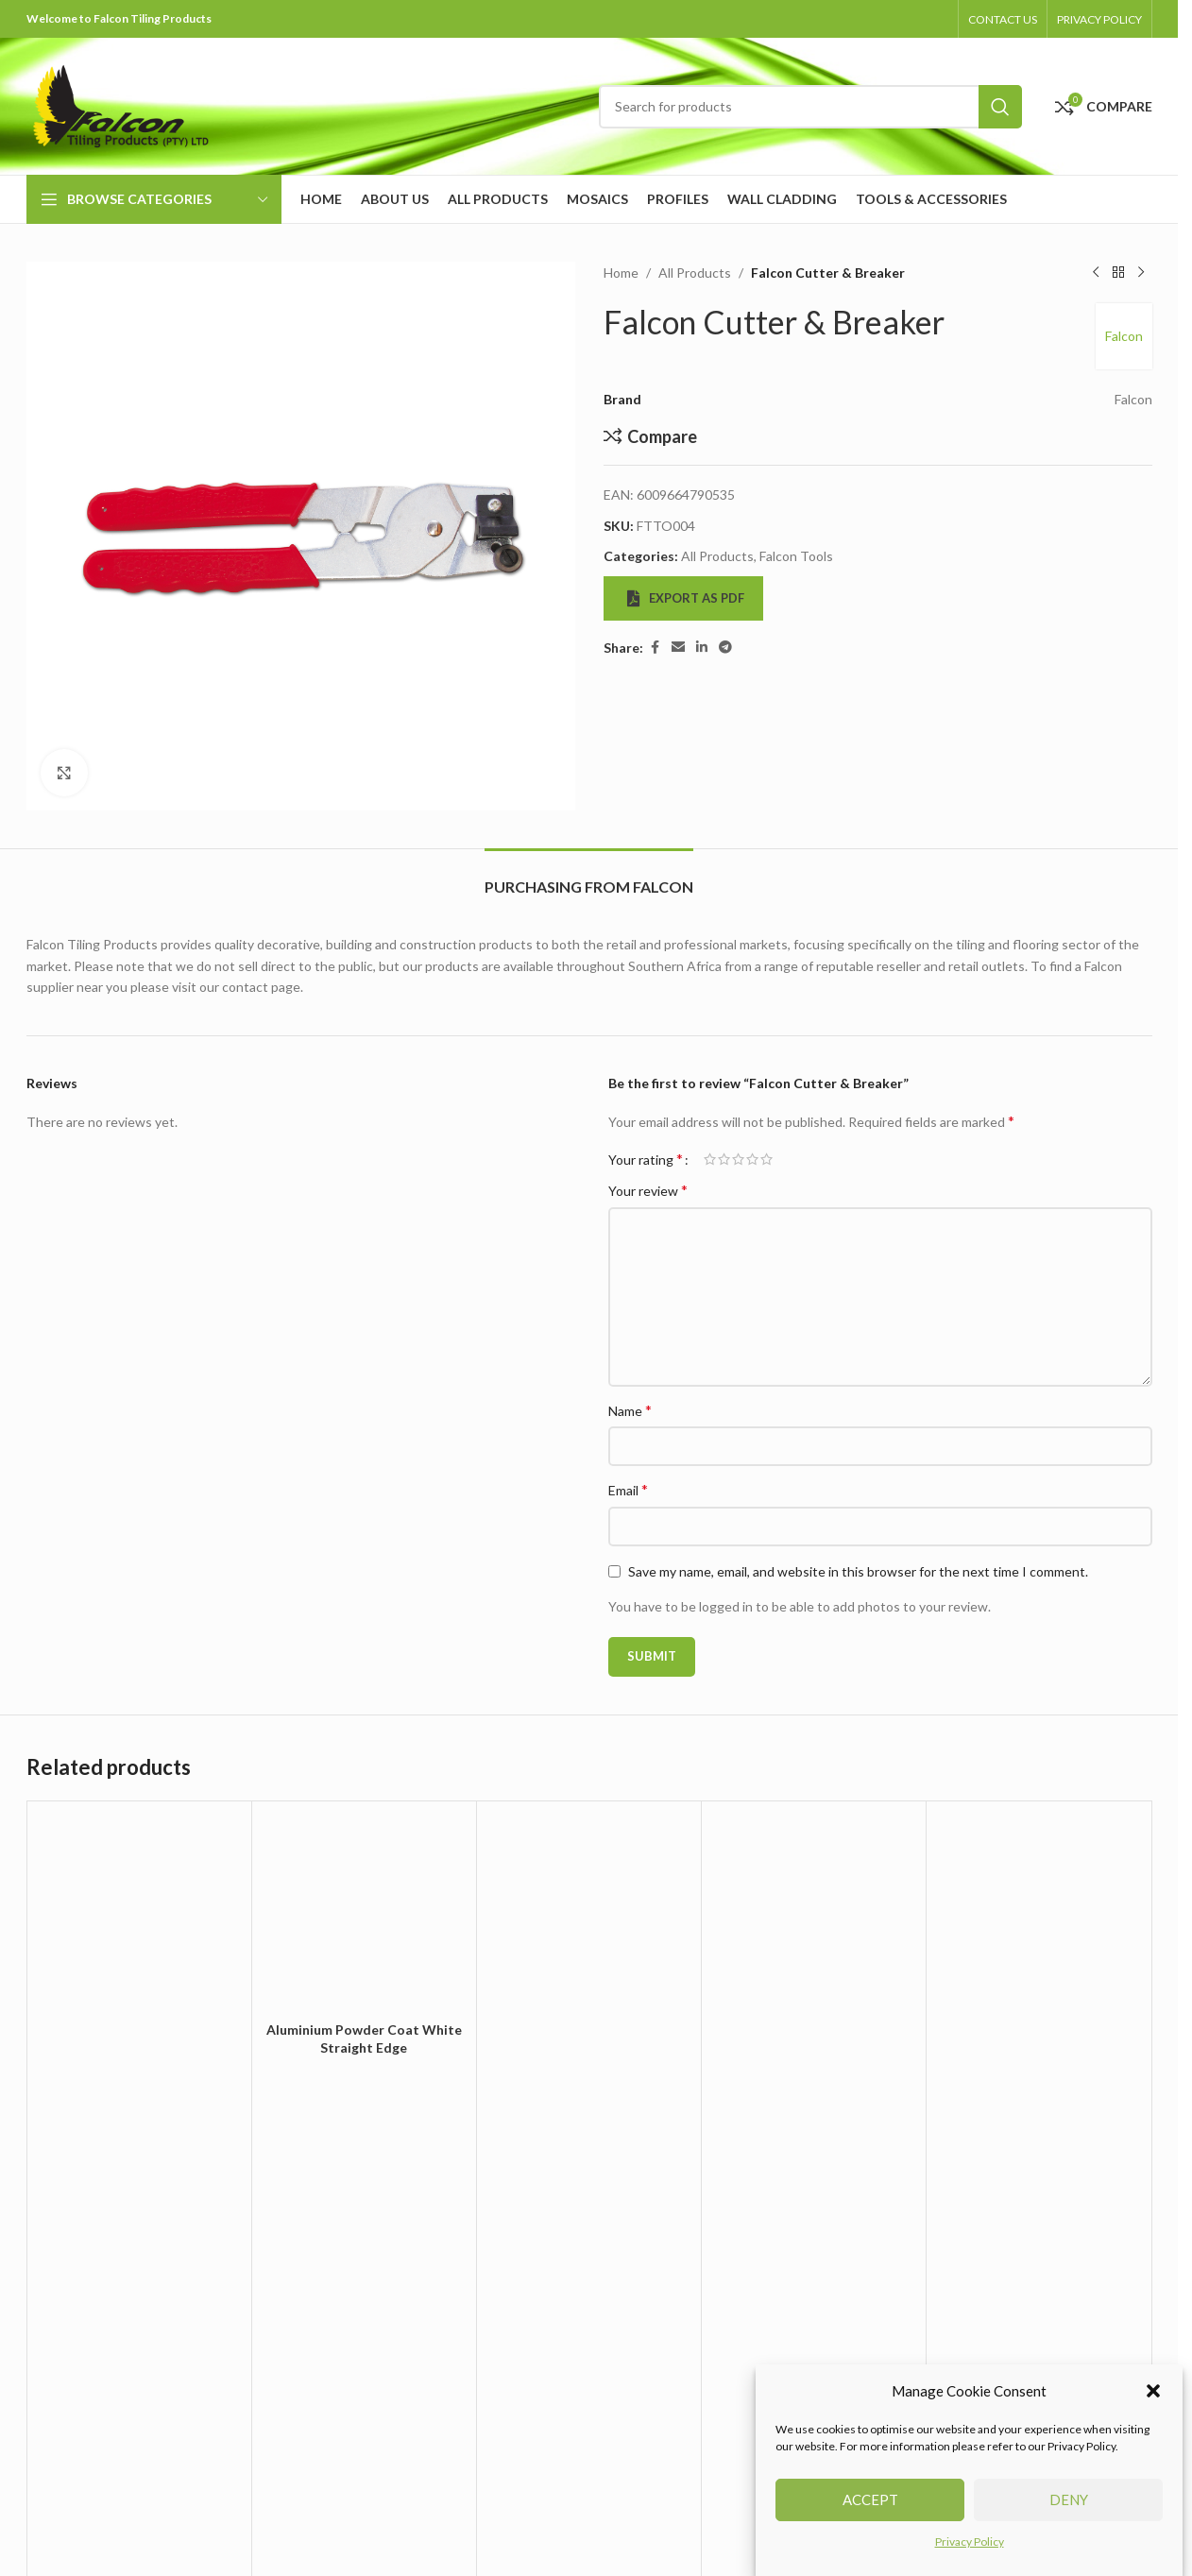 Image resolution: width=1192 pixels, height=2576 pixels. I want to click on 2 of 5 stars [radio], so click(724, 1159).